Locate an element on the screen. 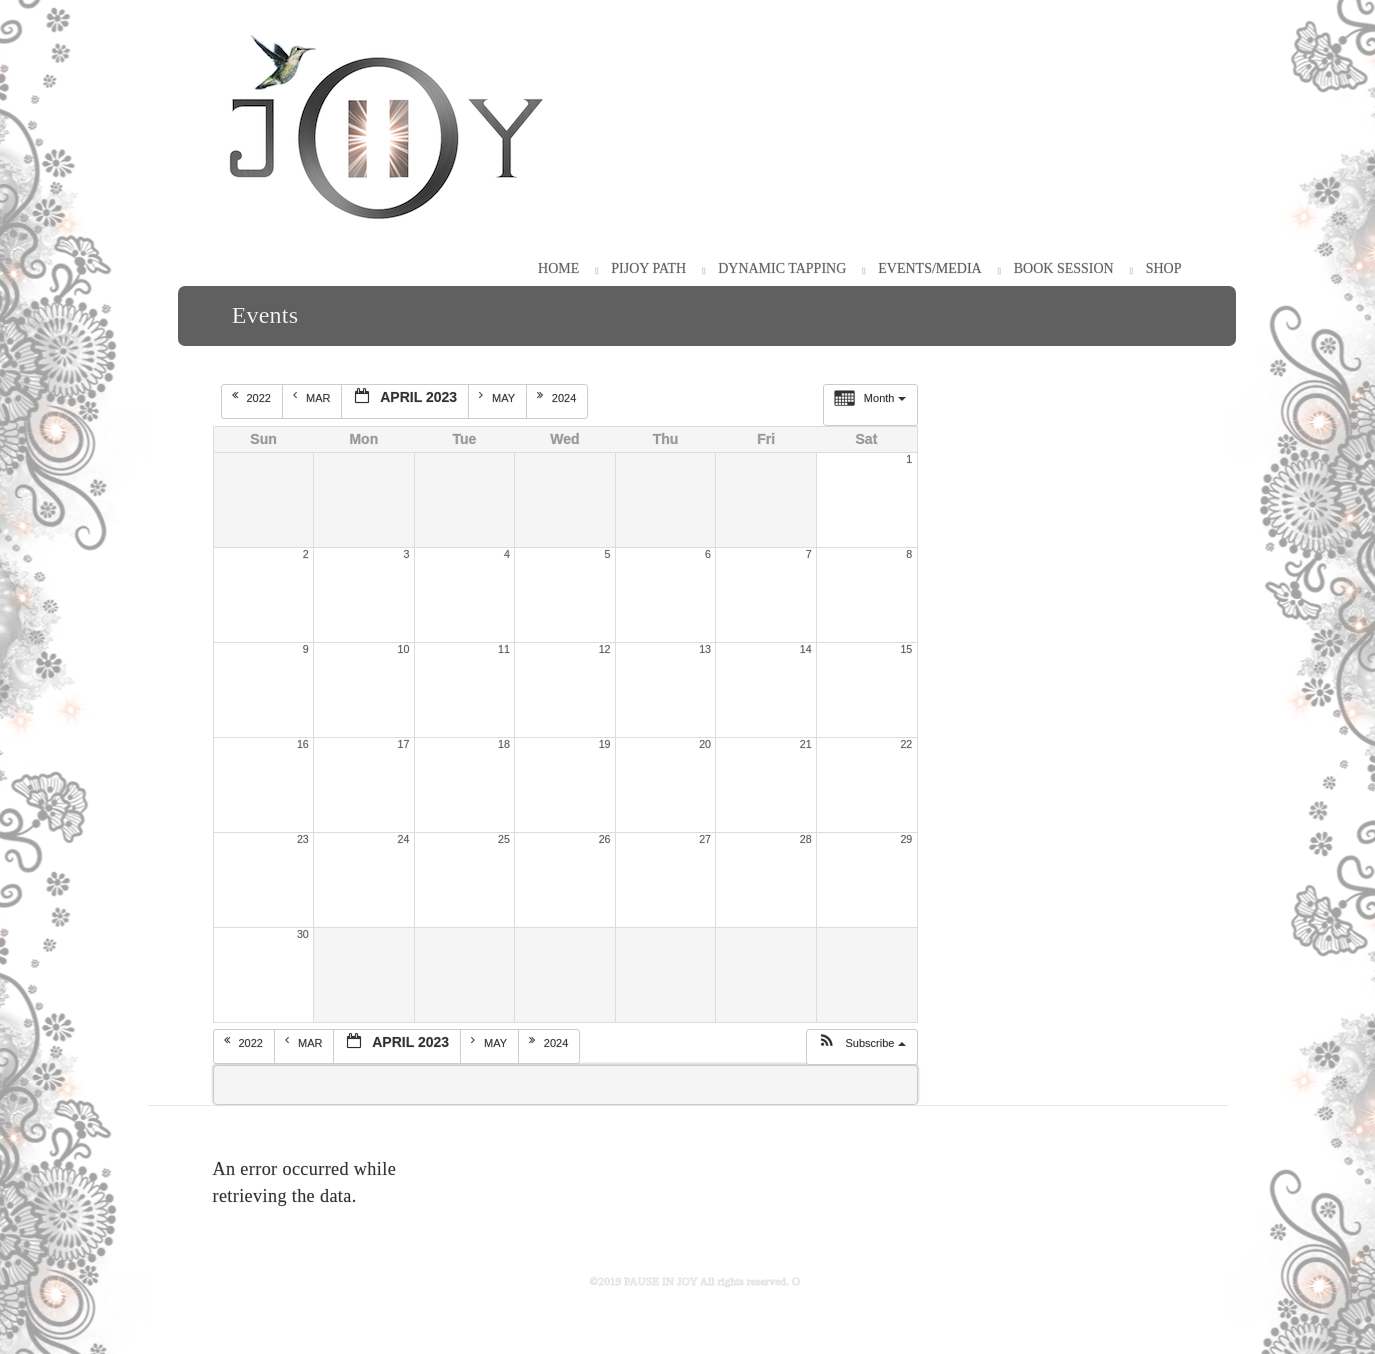 This screenshot has height=1354, width=1375. 20 is located at coordinates (705, 744).